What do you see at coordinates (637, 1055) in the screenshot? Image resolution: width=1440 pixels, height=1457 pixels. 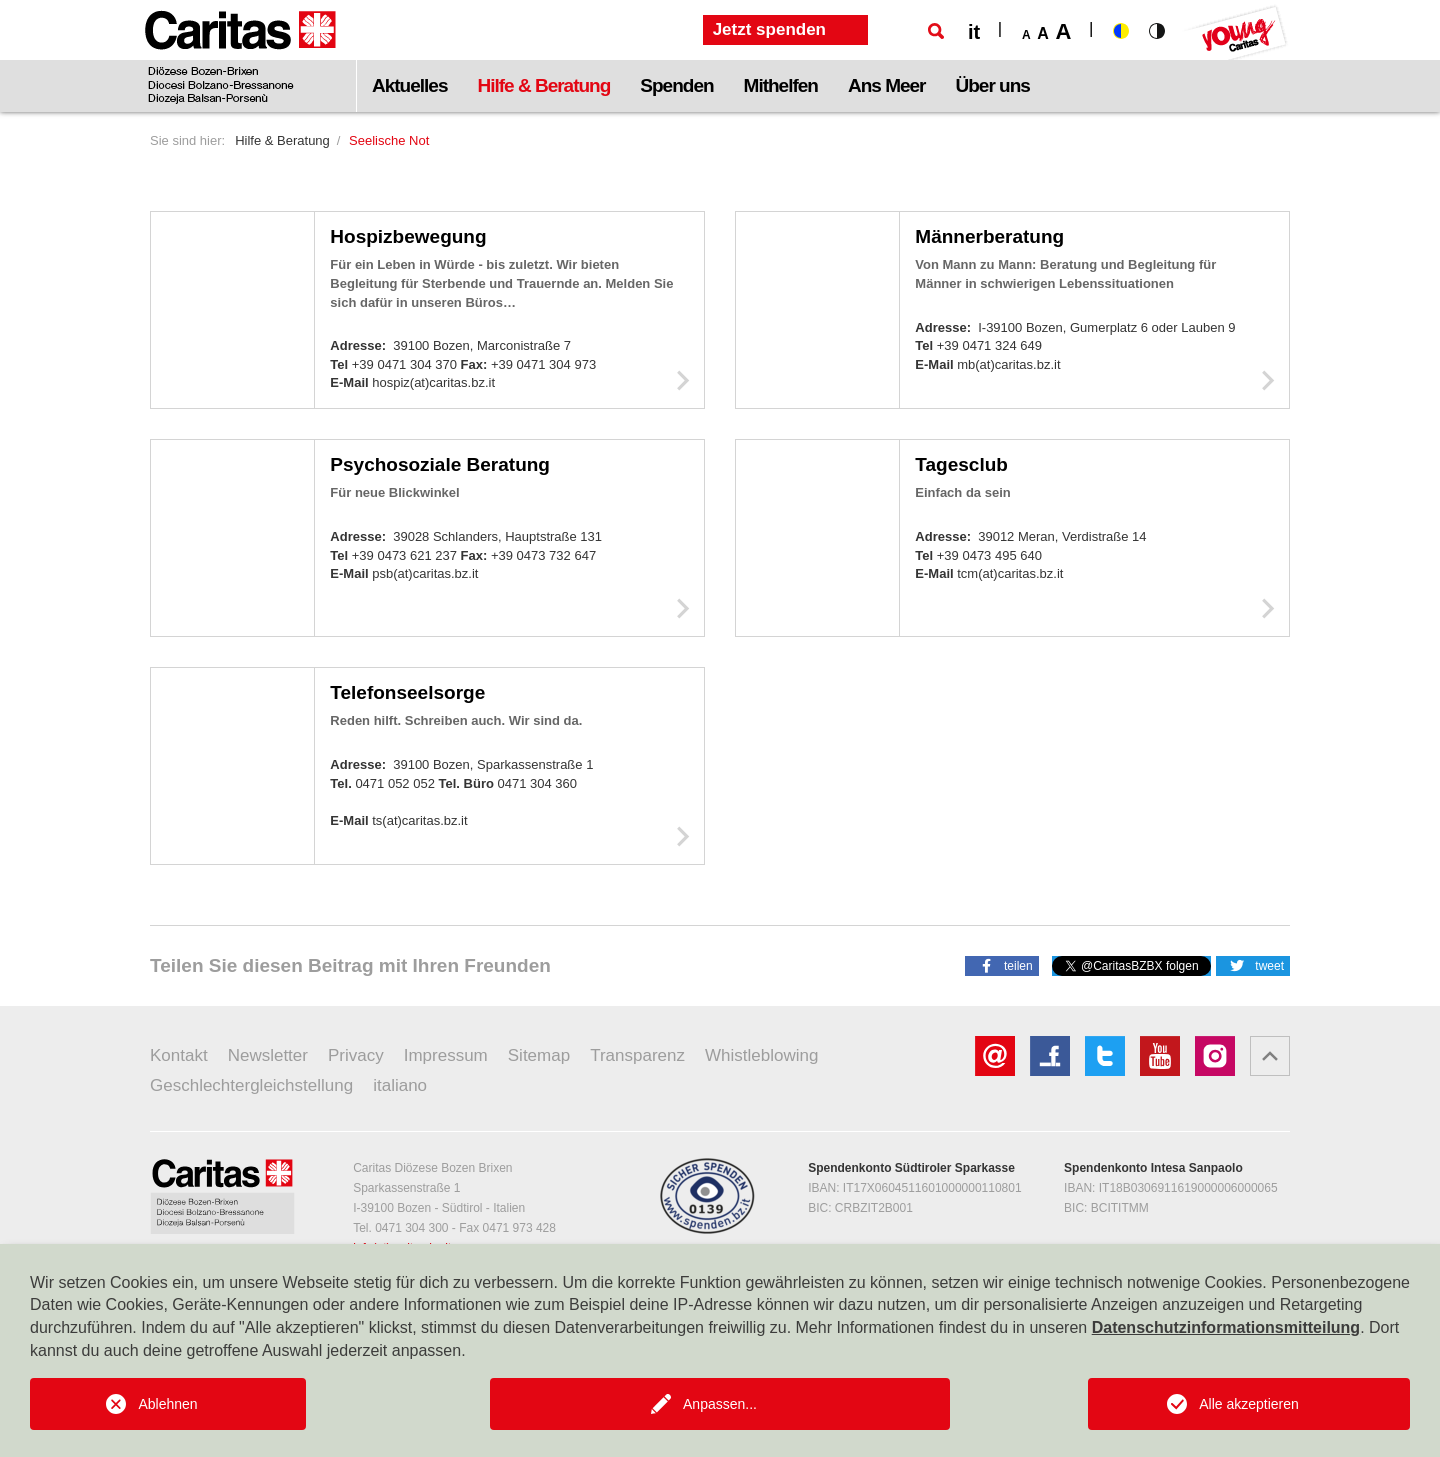 I see `Transparenz` at bounding box center [637, 1055].